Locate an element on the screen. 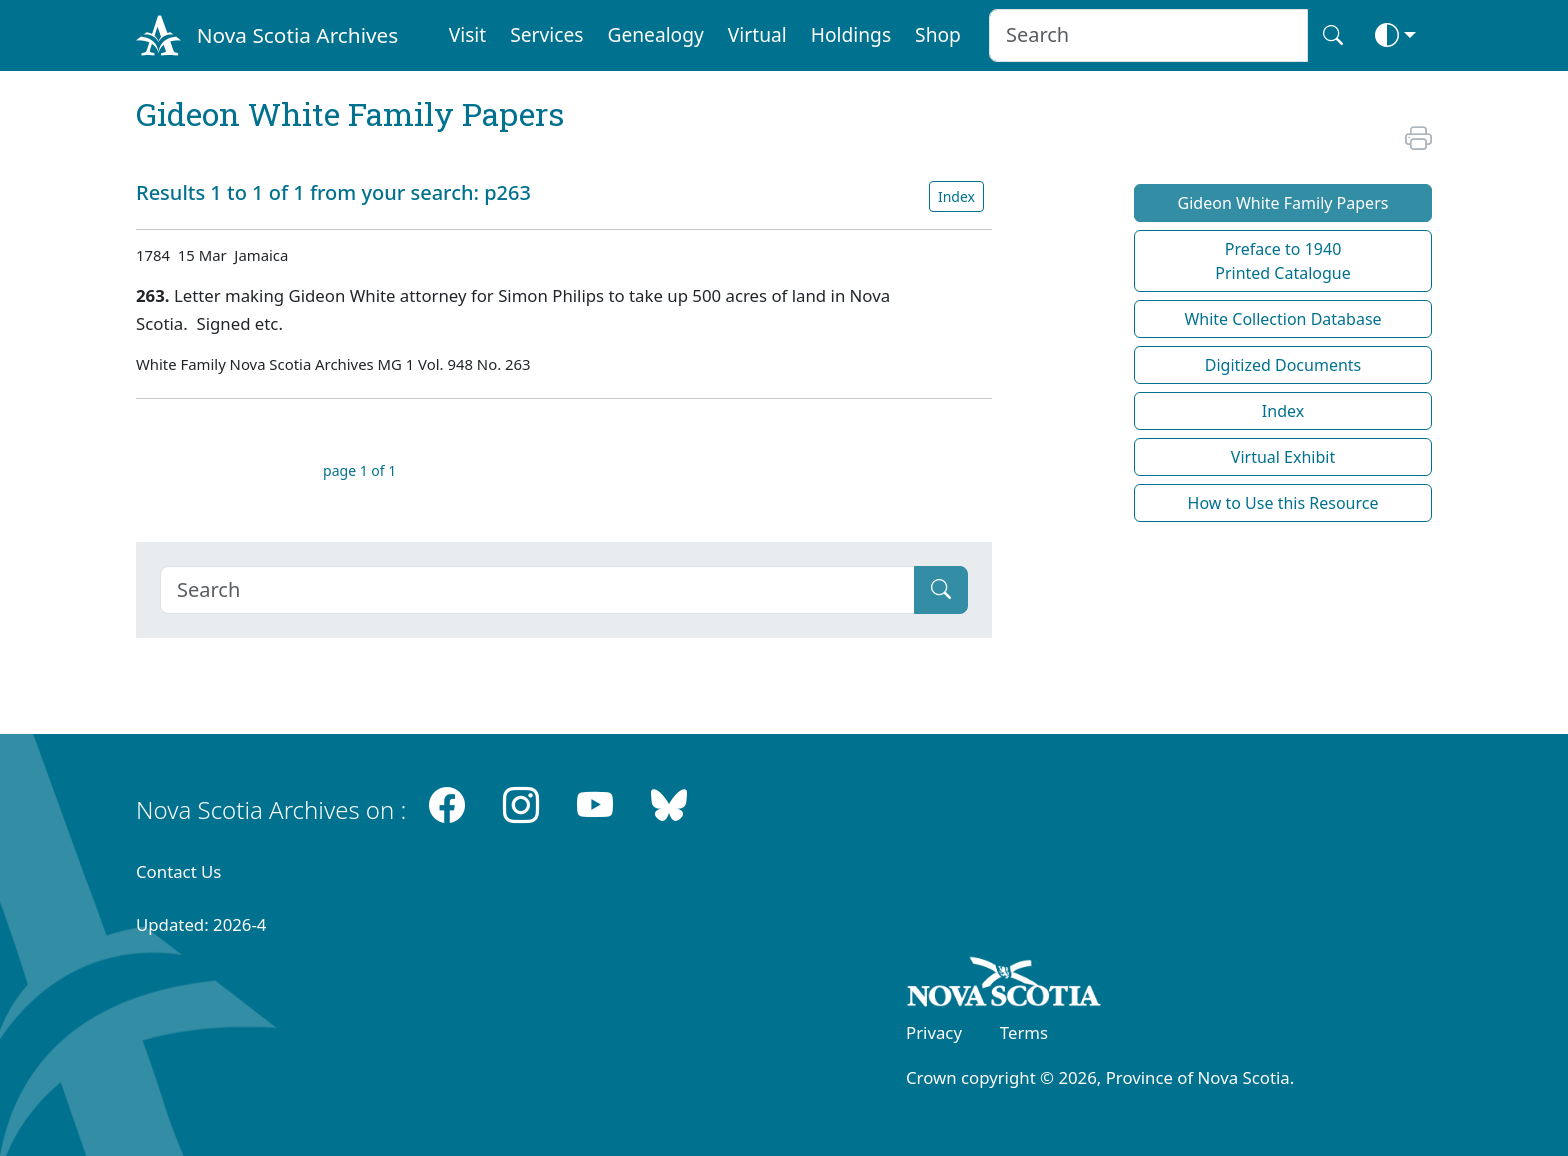 This screenshot has height=1156, width=1568. Visit is located at coordinates (468, 34).